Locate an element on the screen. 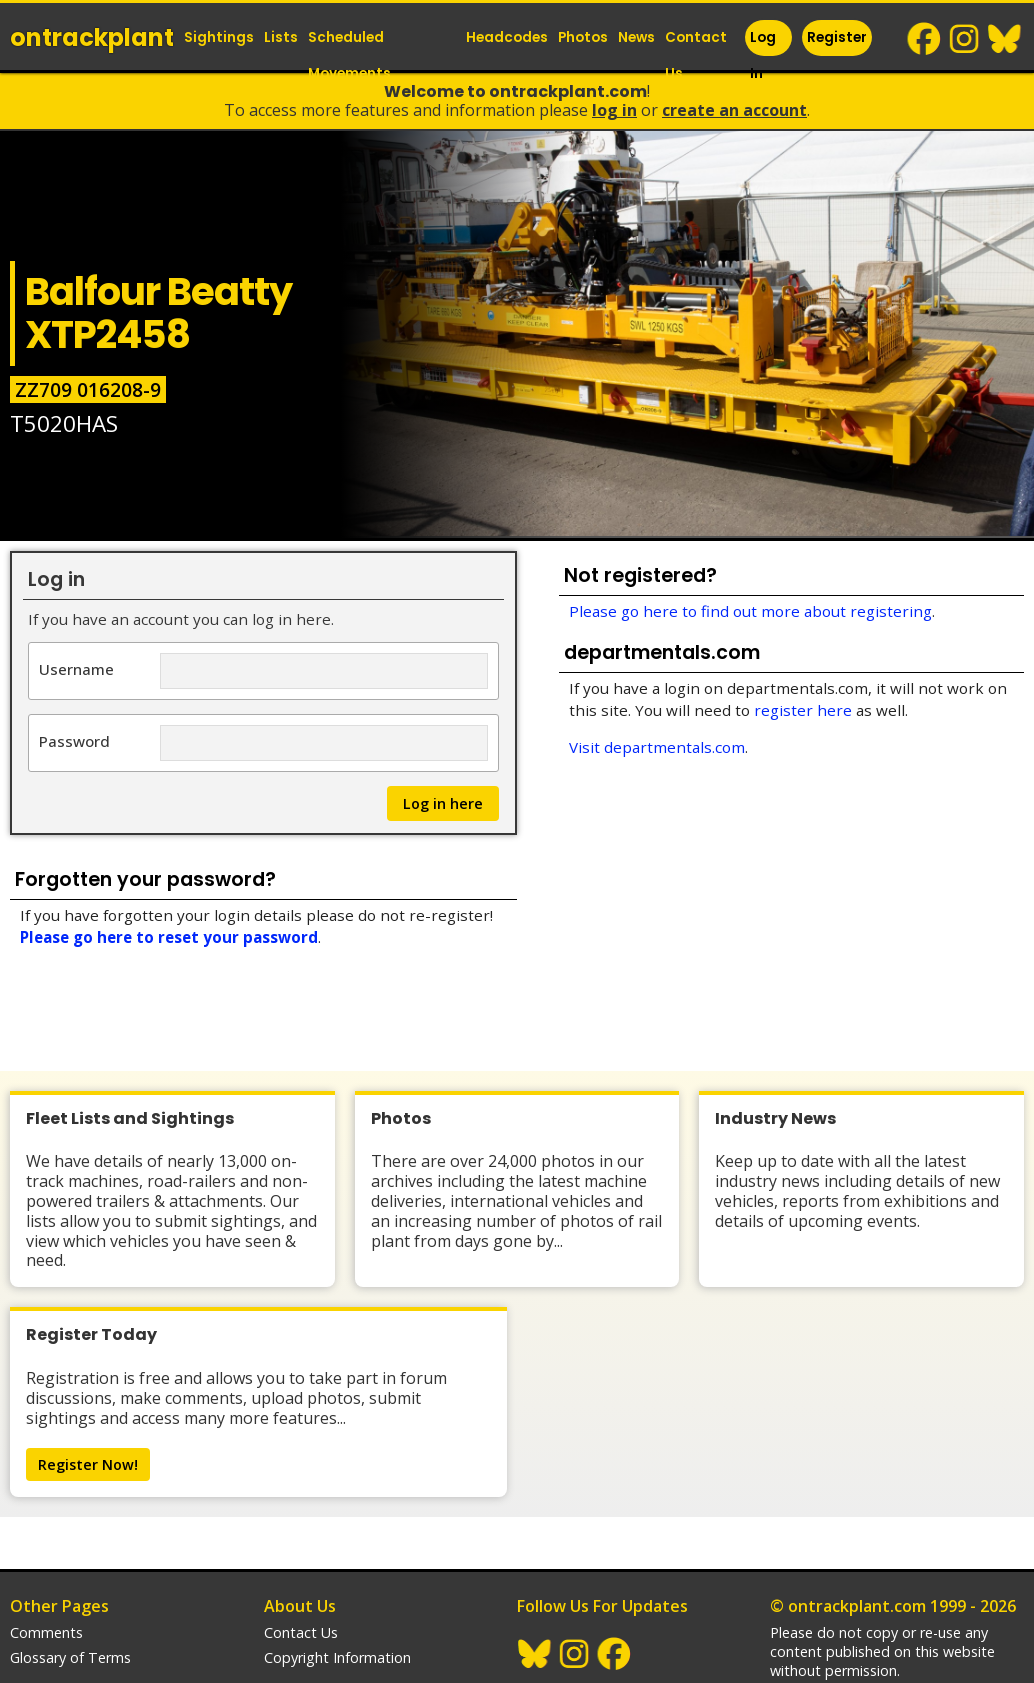 Image resolution: width=1034 pixels, height=1683 pixels. News is located at coordinates (636, 37).